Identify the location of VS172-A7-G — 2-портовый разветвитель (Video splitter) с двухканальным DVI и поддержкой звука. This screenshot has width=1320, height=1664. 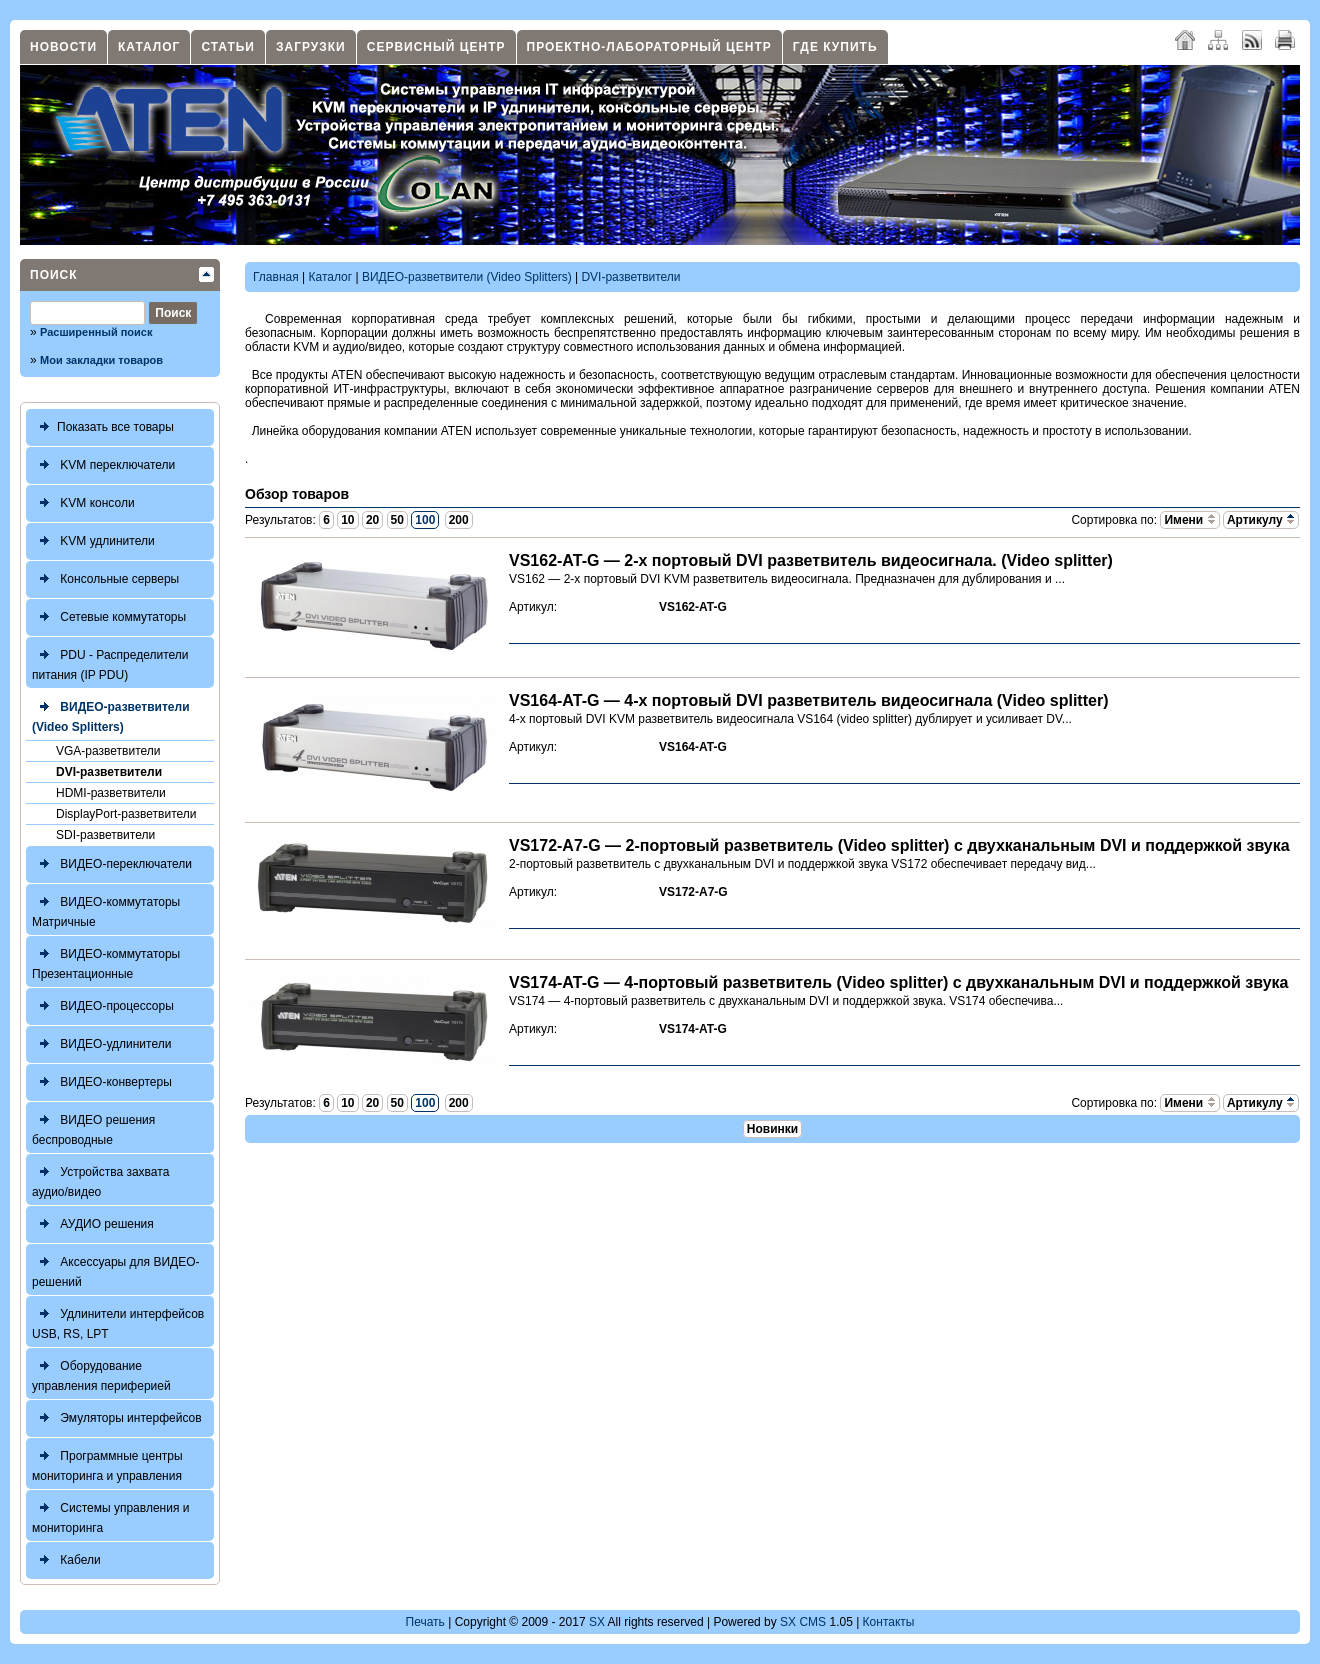
(899, 845).